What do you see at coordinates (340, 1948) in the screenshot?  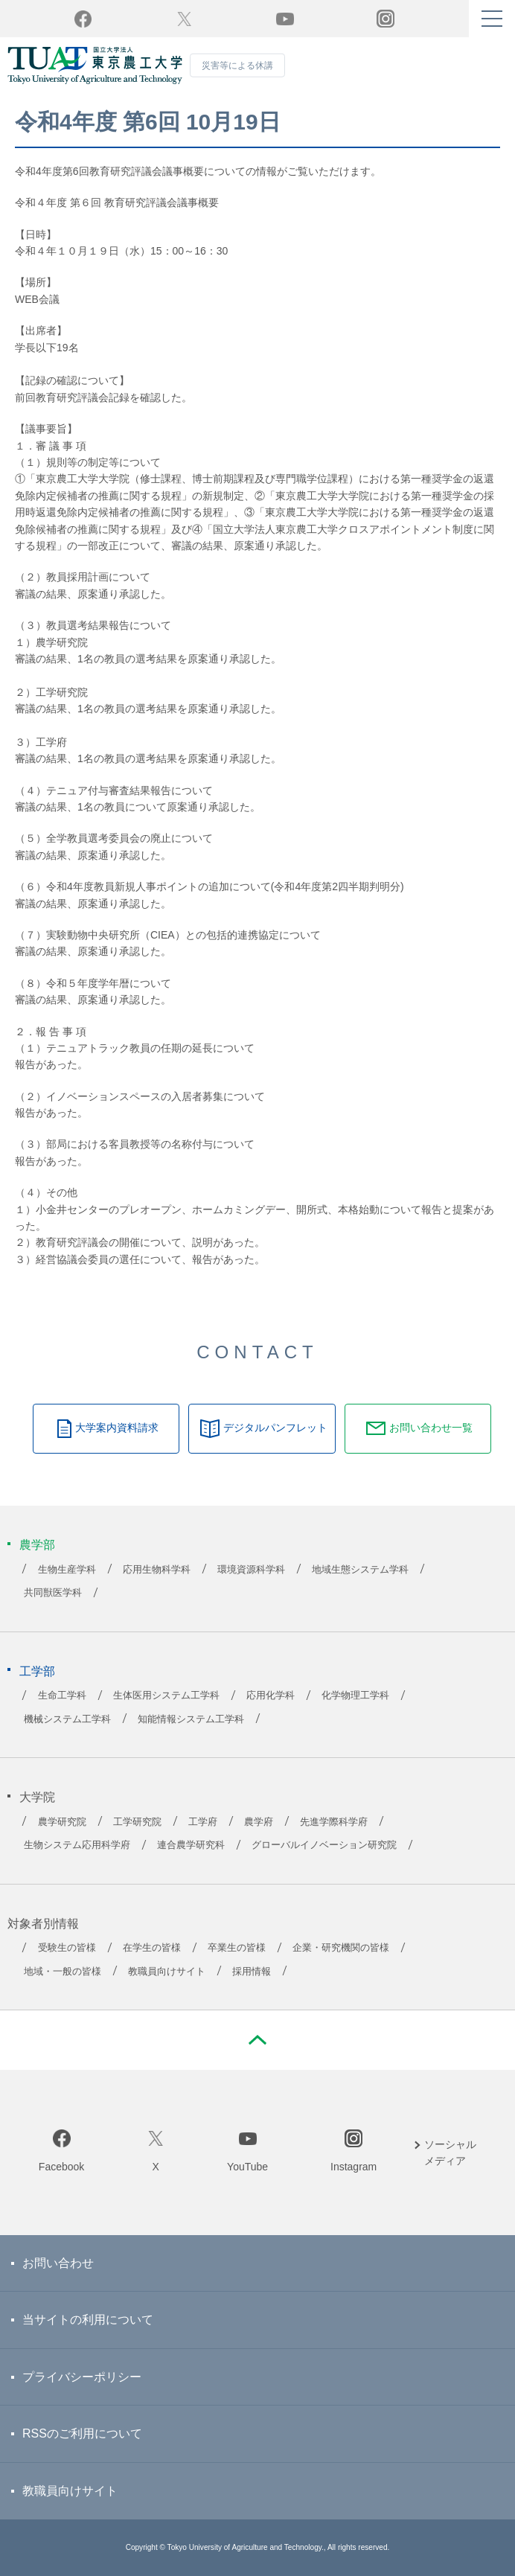 I see `企業・研究機関の皆様` at bounding box center [340, 1948].